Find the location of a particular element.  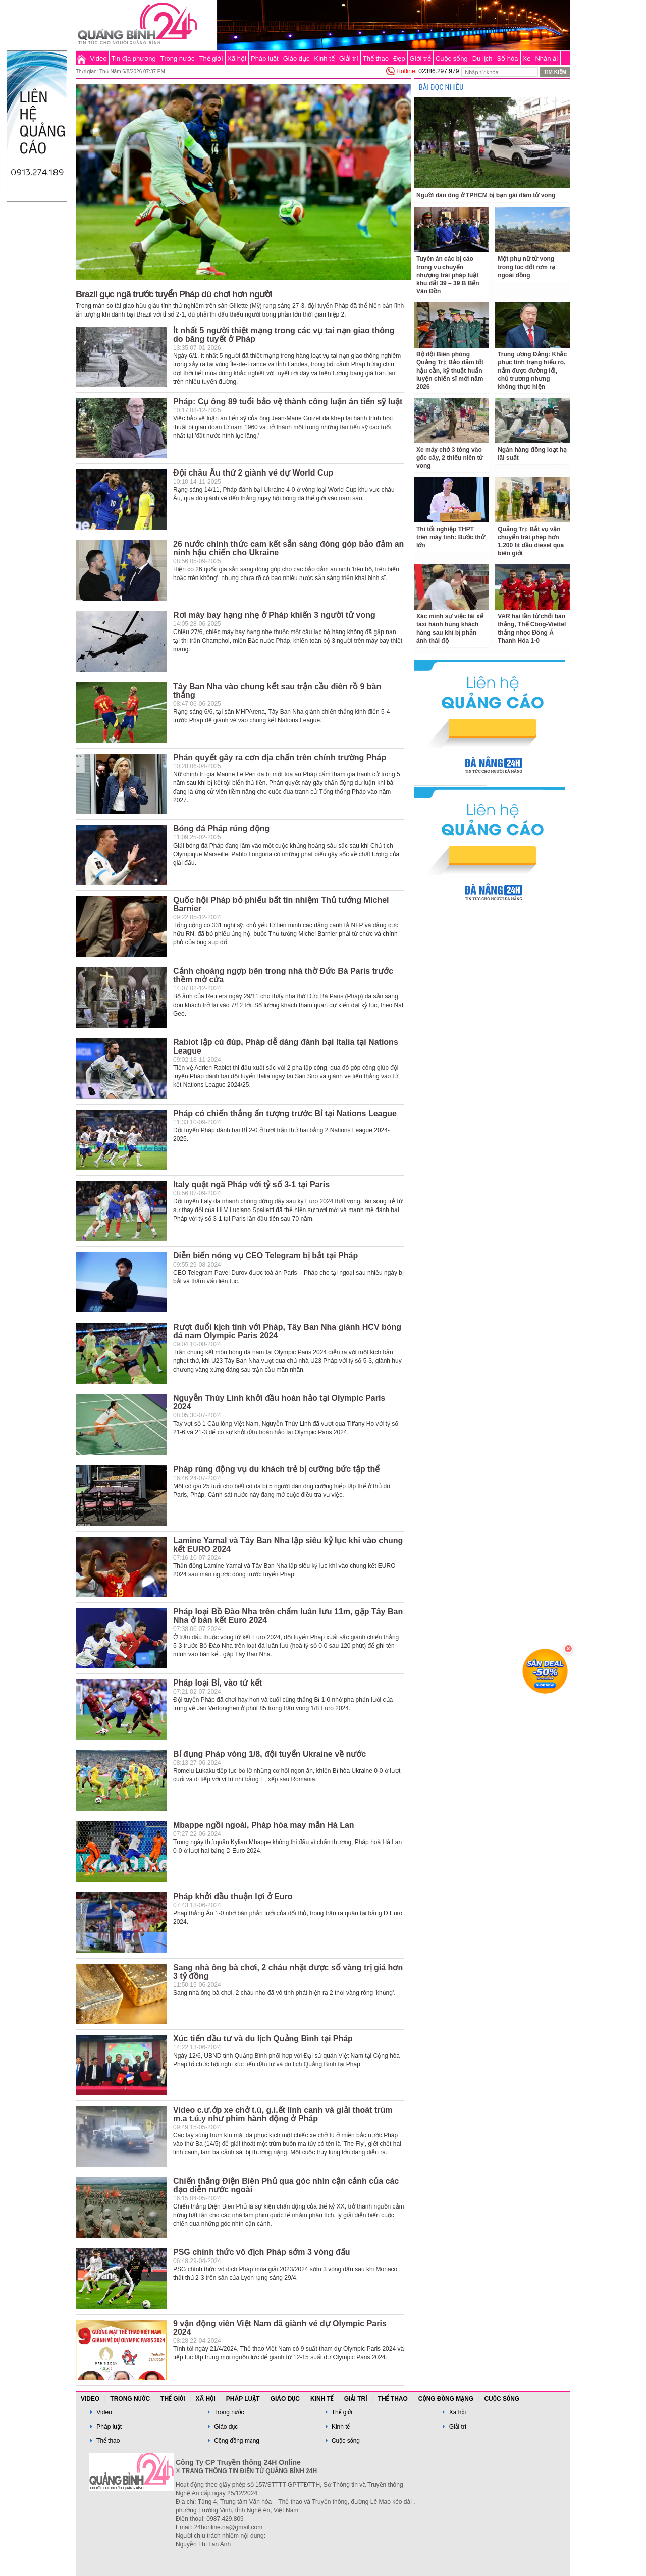

Xã hội is located at coordinates (236, 58).